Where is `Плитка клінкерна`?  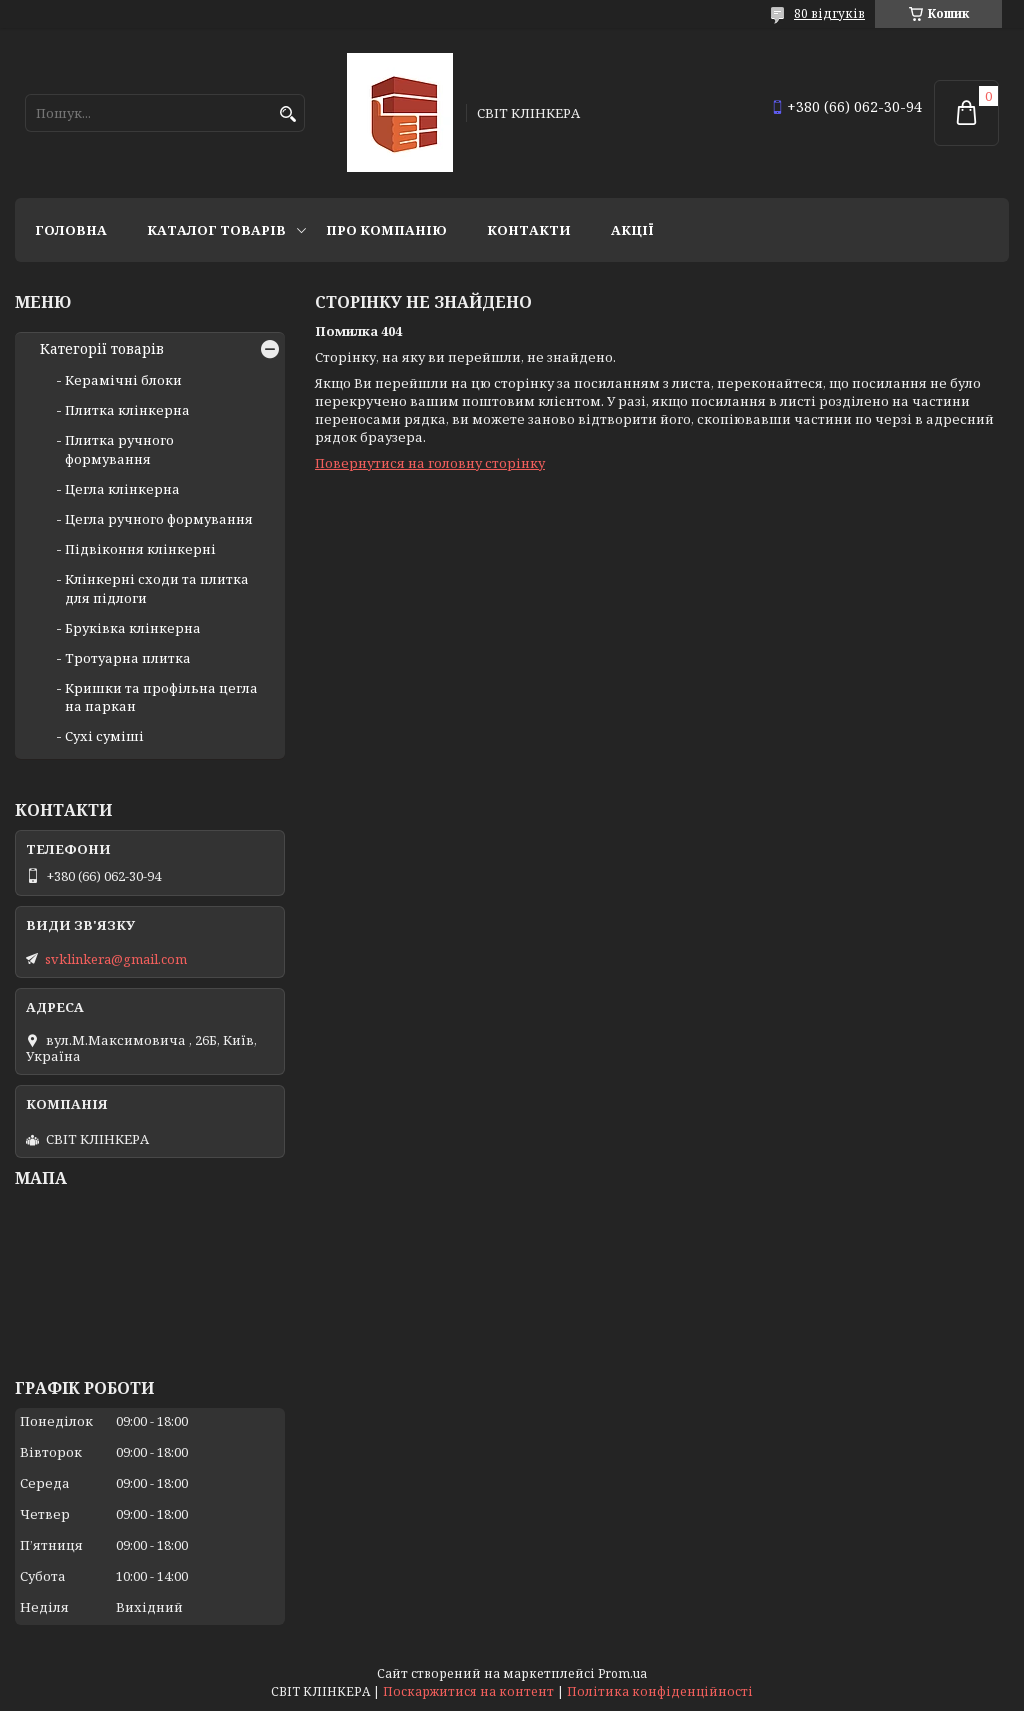 Плитка клінкерна is located at coordinates (127, 410).